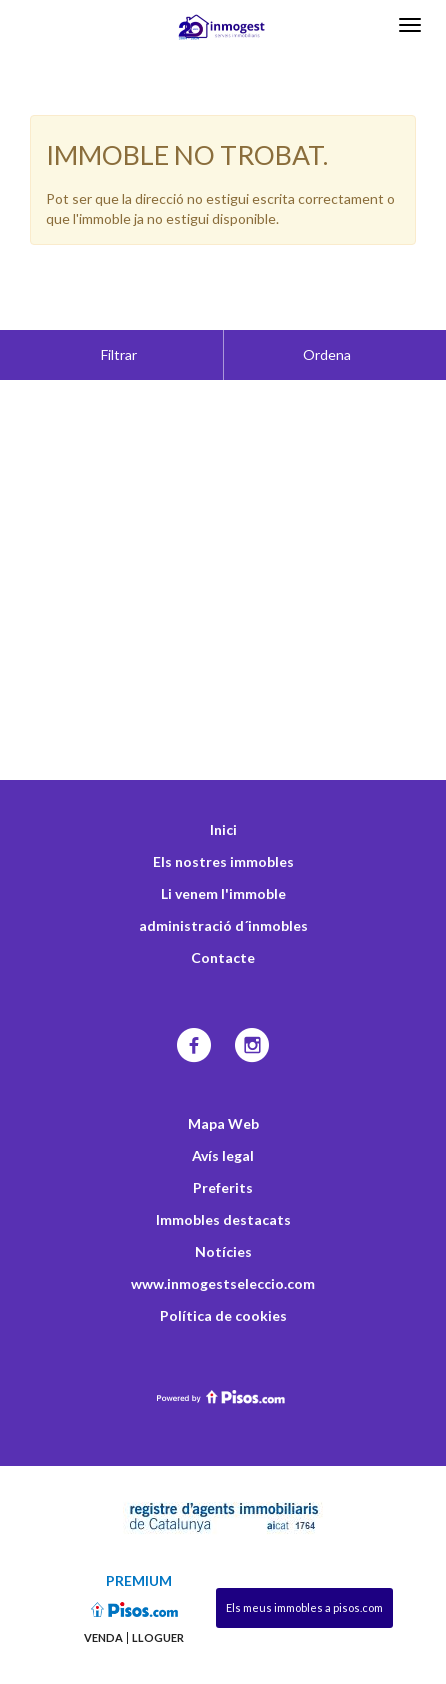 The width and height of the screenshot is (446, 1684). Describe the element at coordinates (223, 875) in the screenshot. I see `administració d´inmobles` at that location.